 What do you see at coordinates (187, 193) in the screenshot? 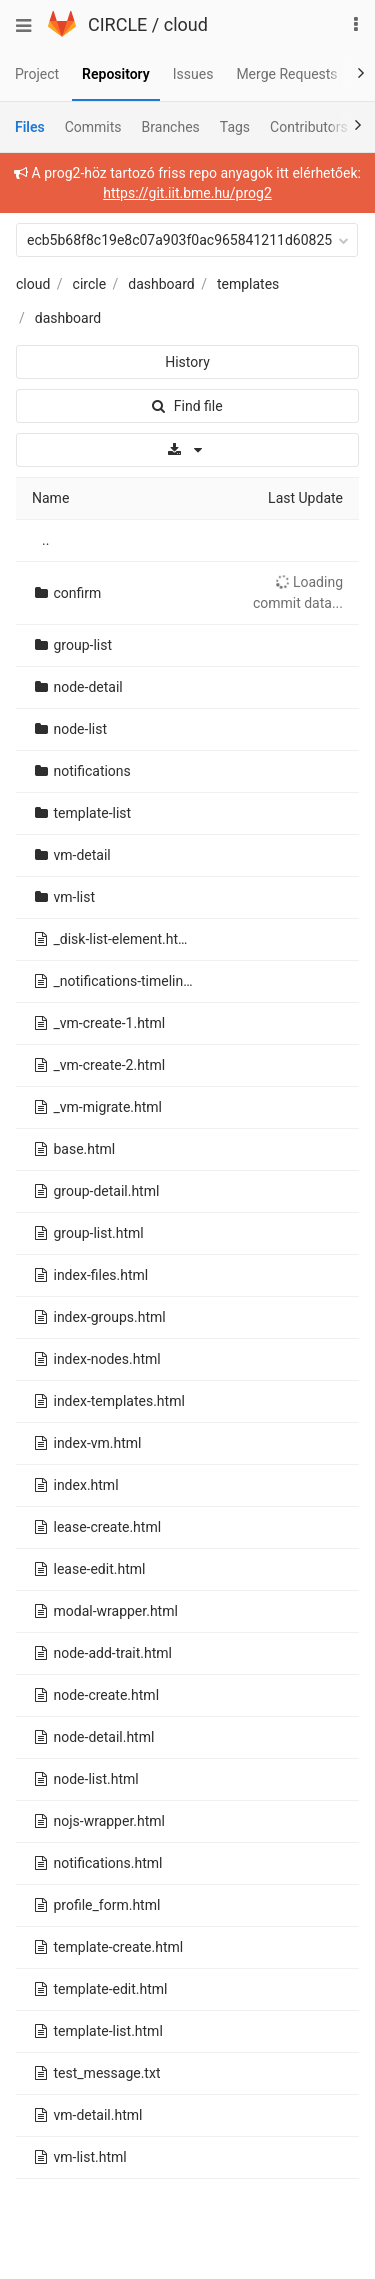
I see `https://git.iit.bme.hu/prog2` at bounding box center [187, 193].